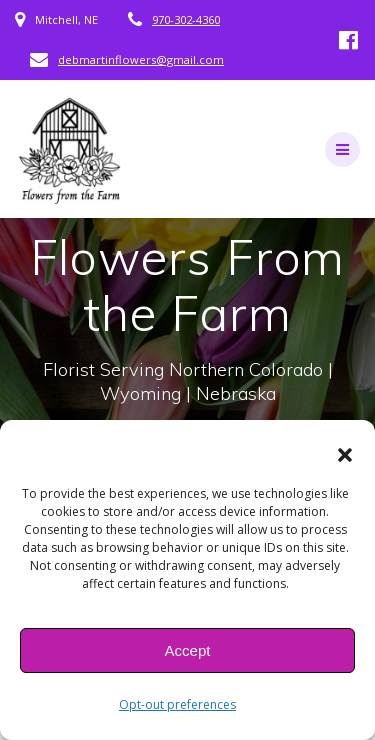 Image resolution: width=375 pixels, height=740 pixels. What do you see at coordinates (141, 59) in the screenshot?
I see `debmartinflowers@gmail.com` at bounding box center [141, 59].